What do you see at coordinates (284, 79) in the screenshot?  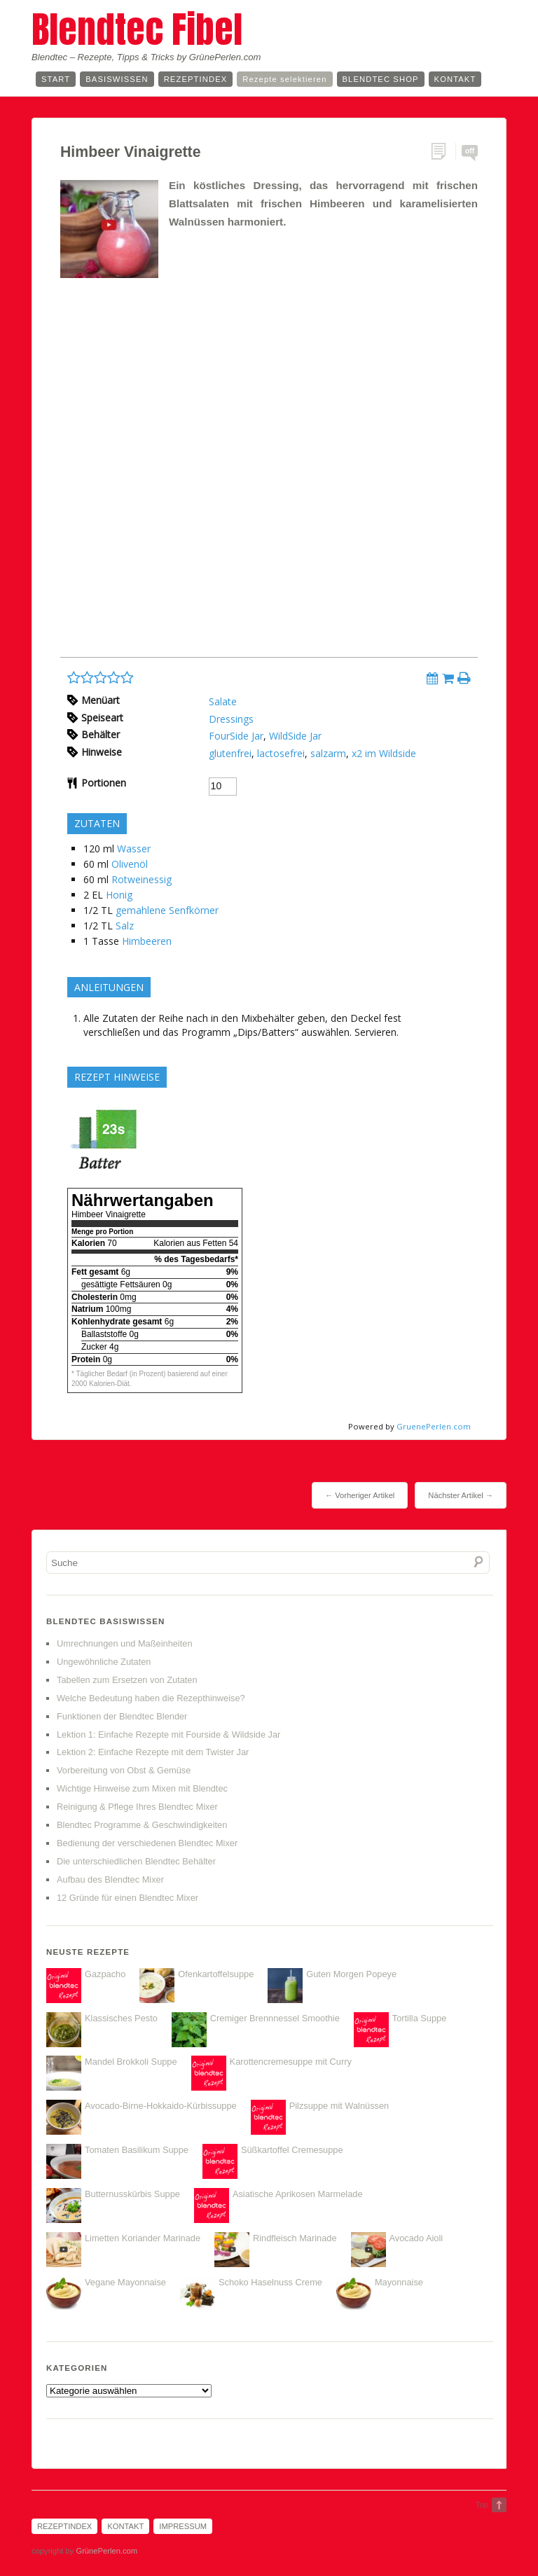 I see `Rezepte selektieren` at bounding box center [284, 79].